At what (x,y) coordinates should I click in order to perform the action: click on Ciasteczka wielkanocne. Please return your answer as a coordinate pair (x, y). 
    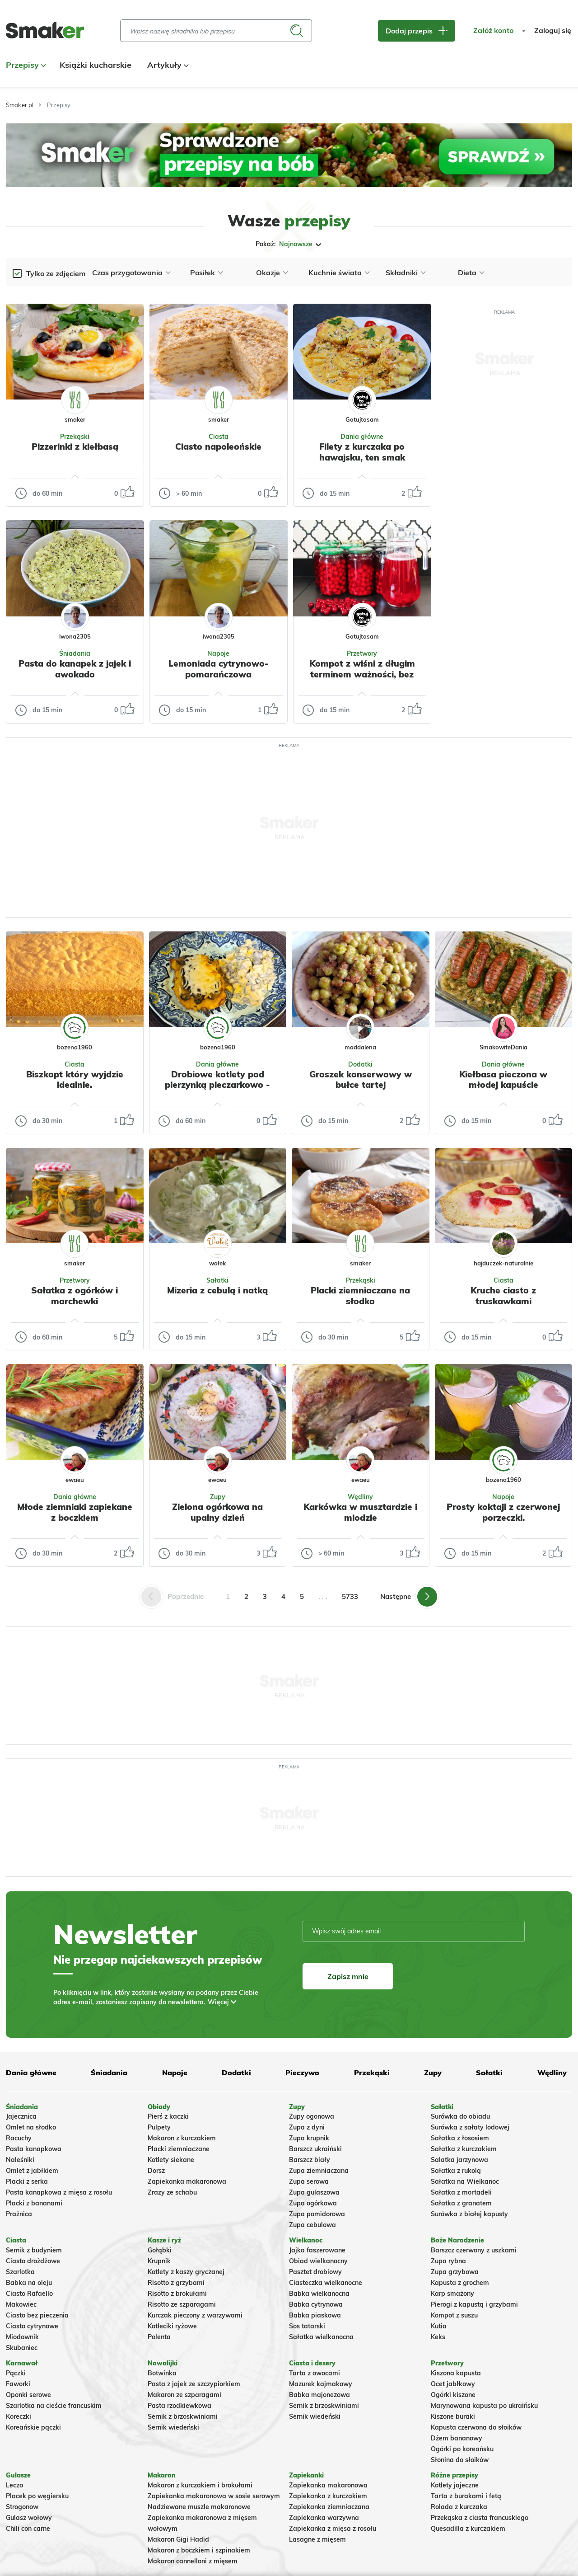
    Looking at the image, I should click on (325, 2283).